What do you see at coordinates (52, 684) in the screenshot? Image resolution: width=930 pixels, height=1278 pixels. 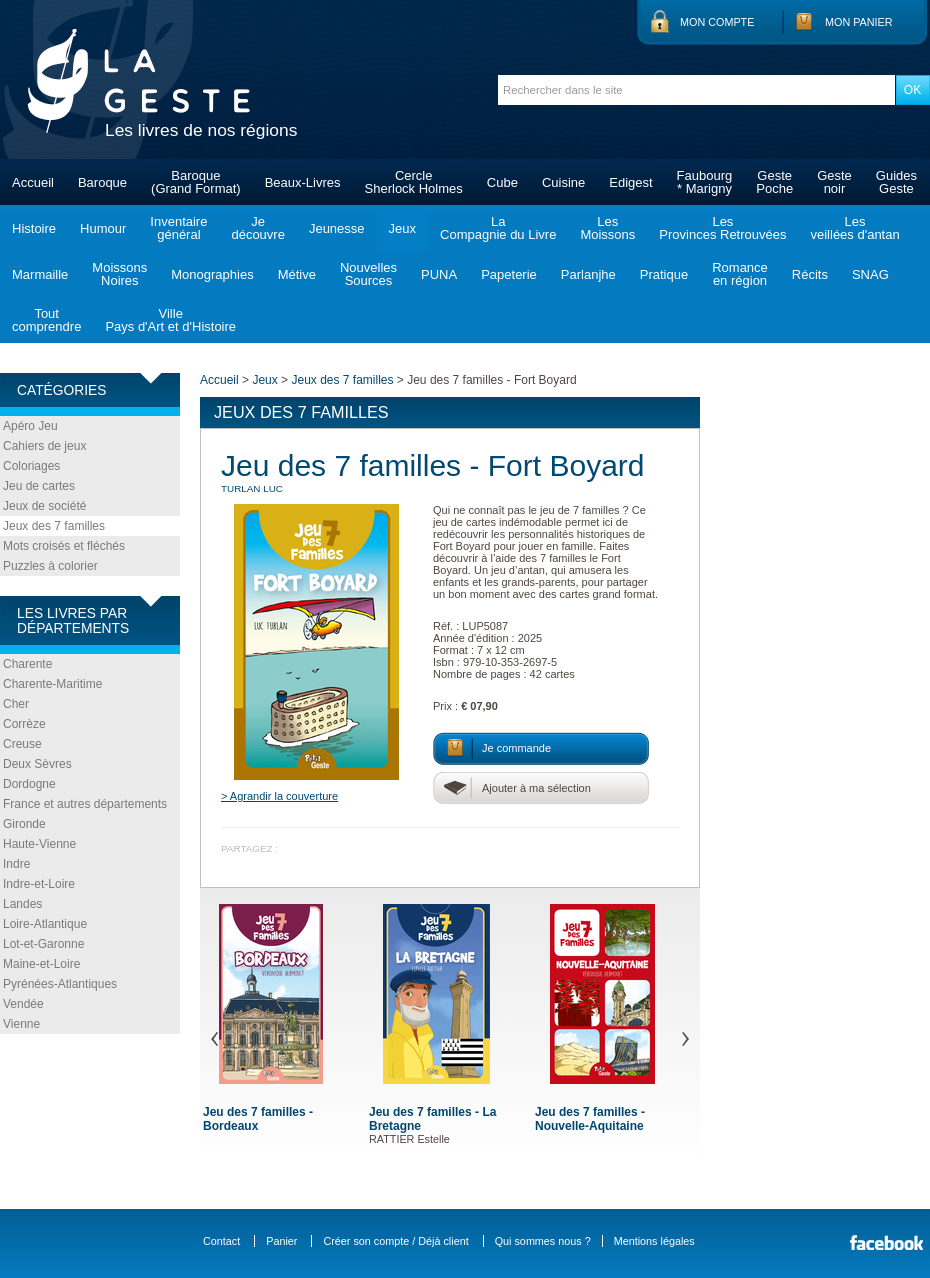 I see `Charente-Maritime` at bounding box center [52, 684].